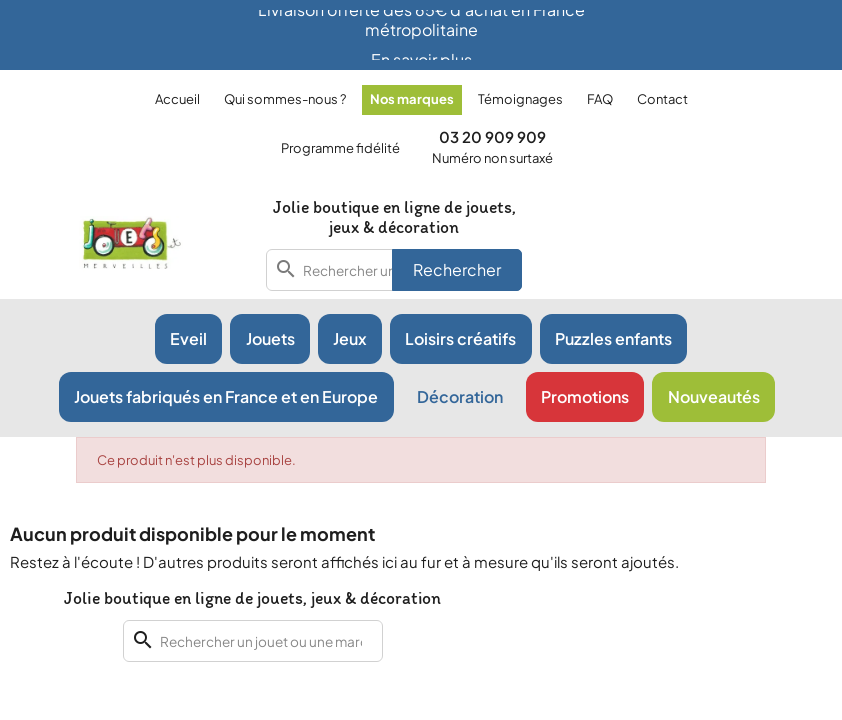  What do you see at coordinates (340, 148) in the screenshot?
I see `Programme fidélité` at bounding box center [340, 148].